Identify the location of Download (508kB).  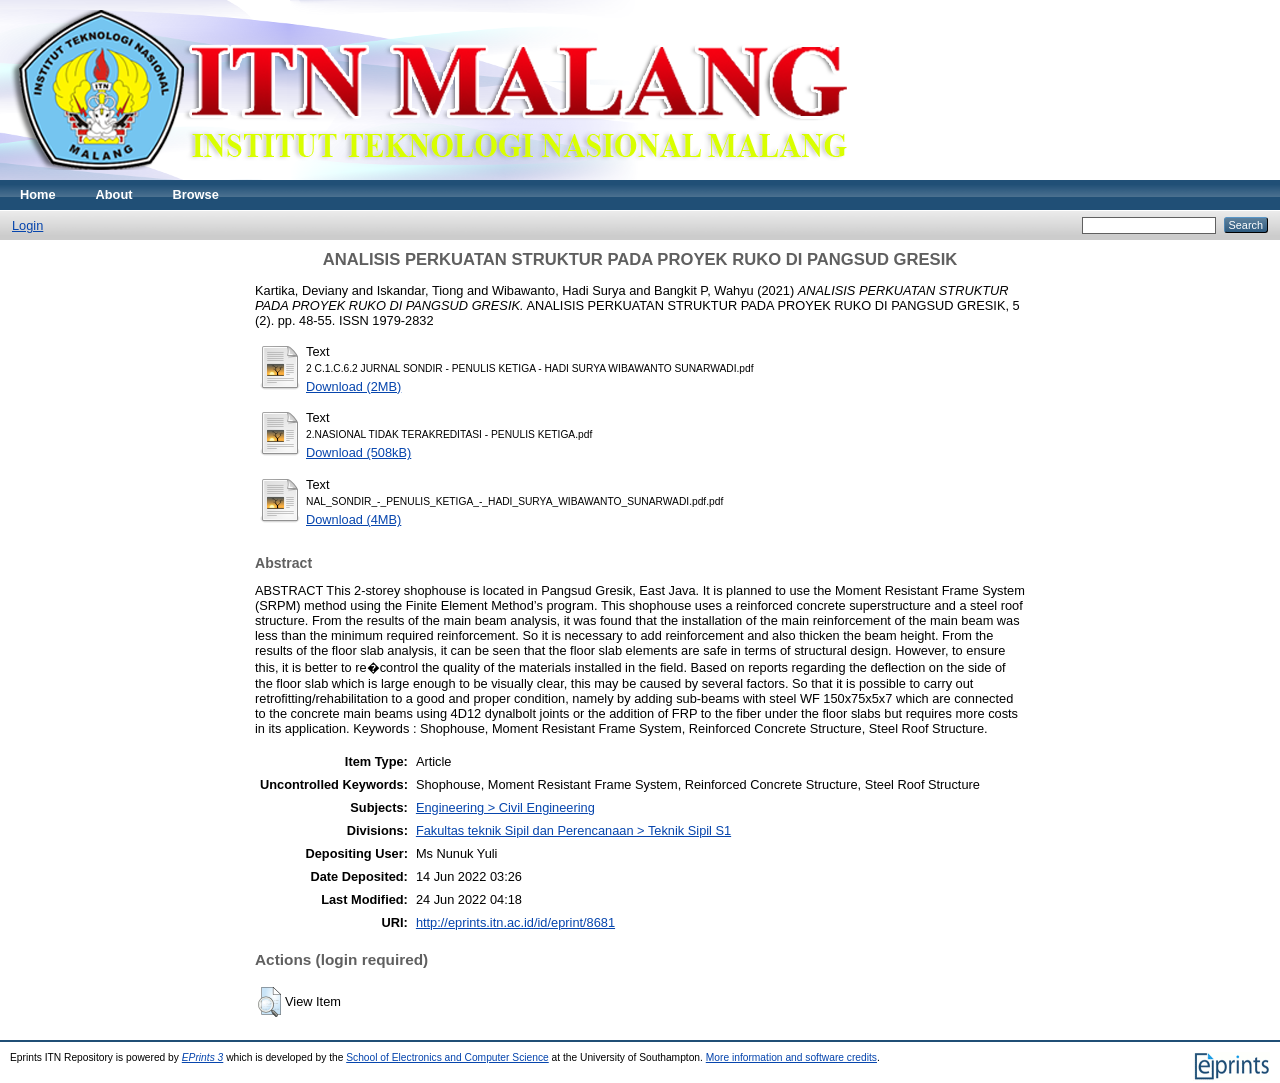
(358, 452).